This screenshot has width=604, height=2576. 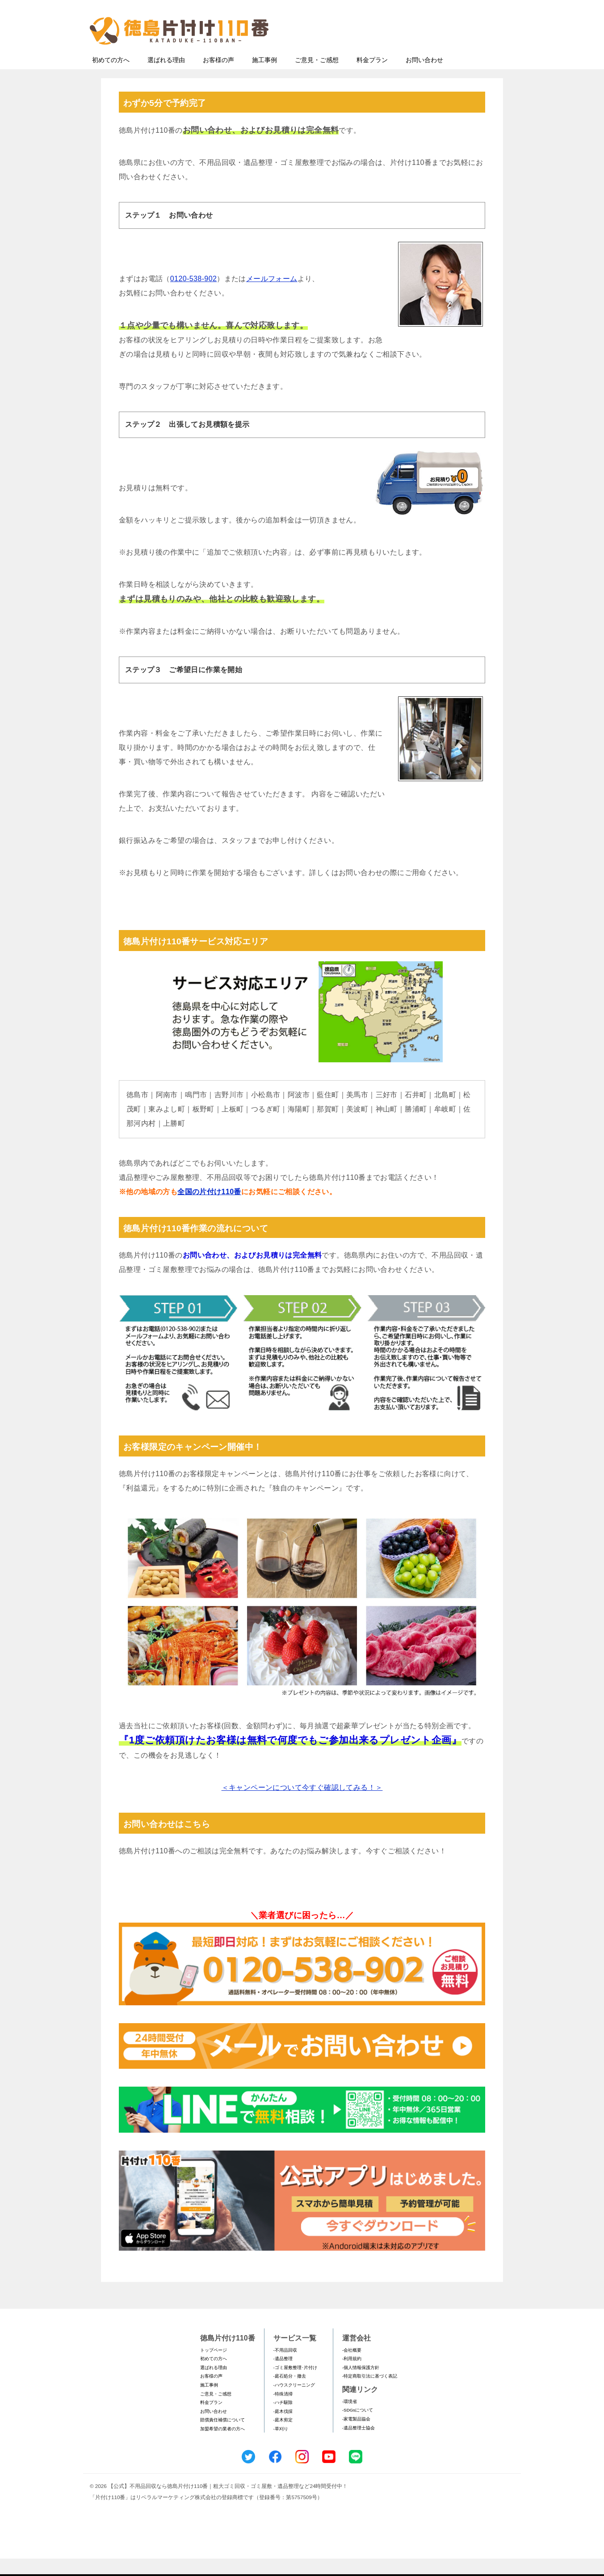 I want to click on 料金プラン, so click(x=372, y=77).